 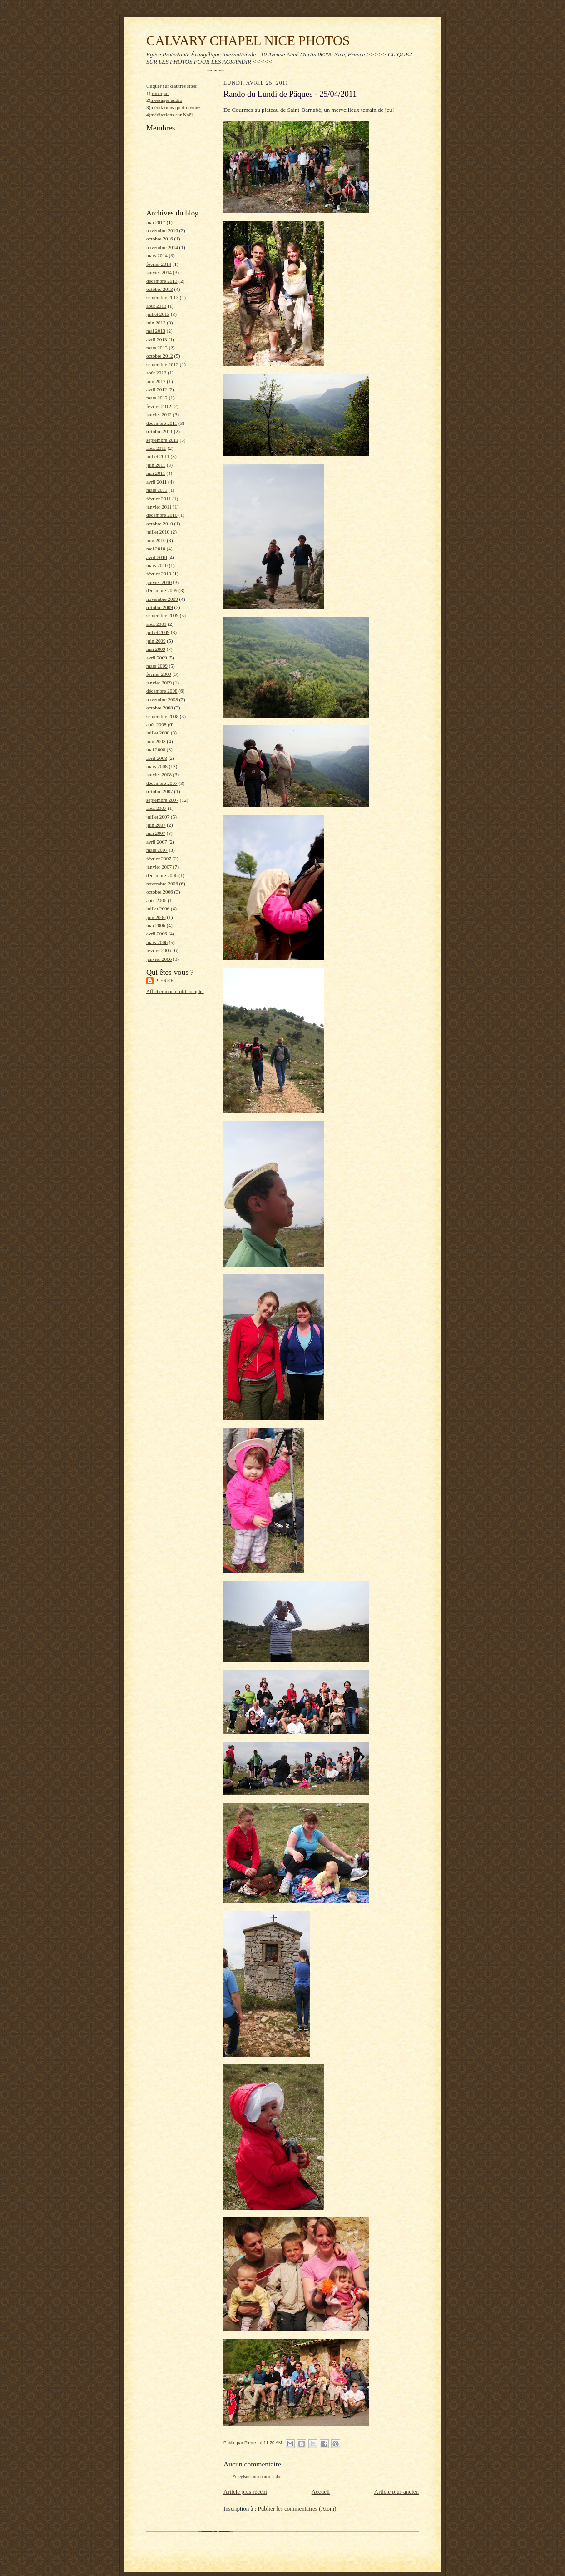 What do you see at coordinates (166, 100) in the screenshot?
I see `messages audio` at bounding box center [166, 100].